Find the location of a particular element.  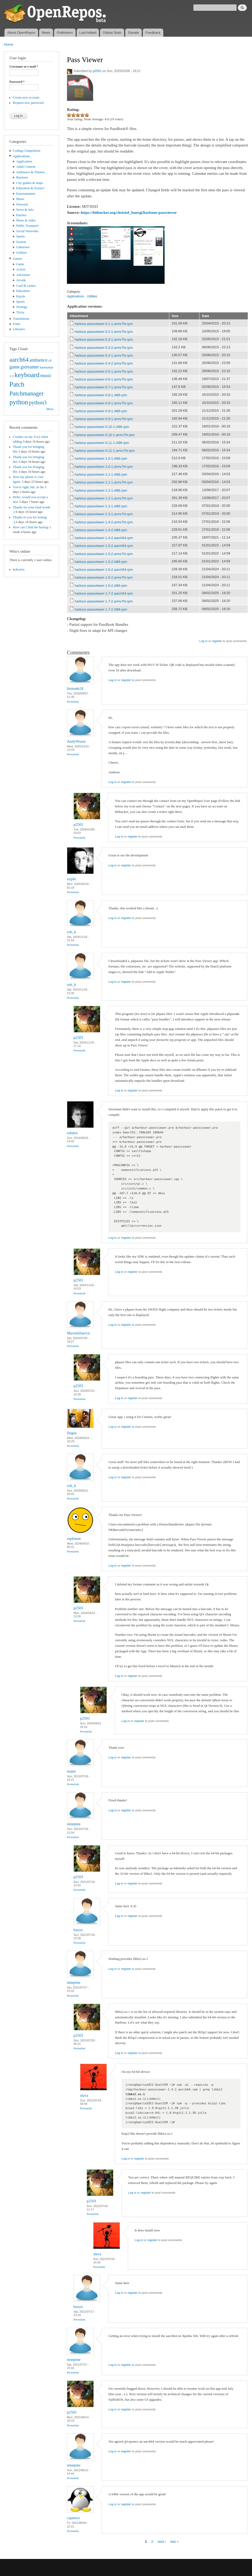

harbour-passviewer-1.4-2.i486.rpm is located at coordinates (101, 530).